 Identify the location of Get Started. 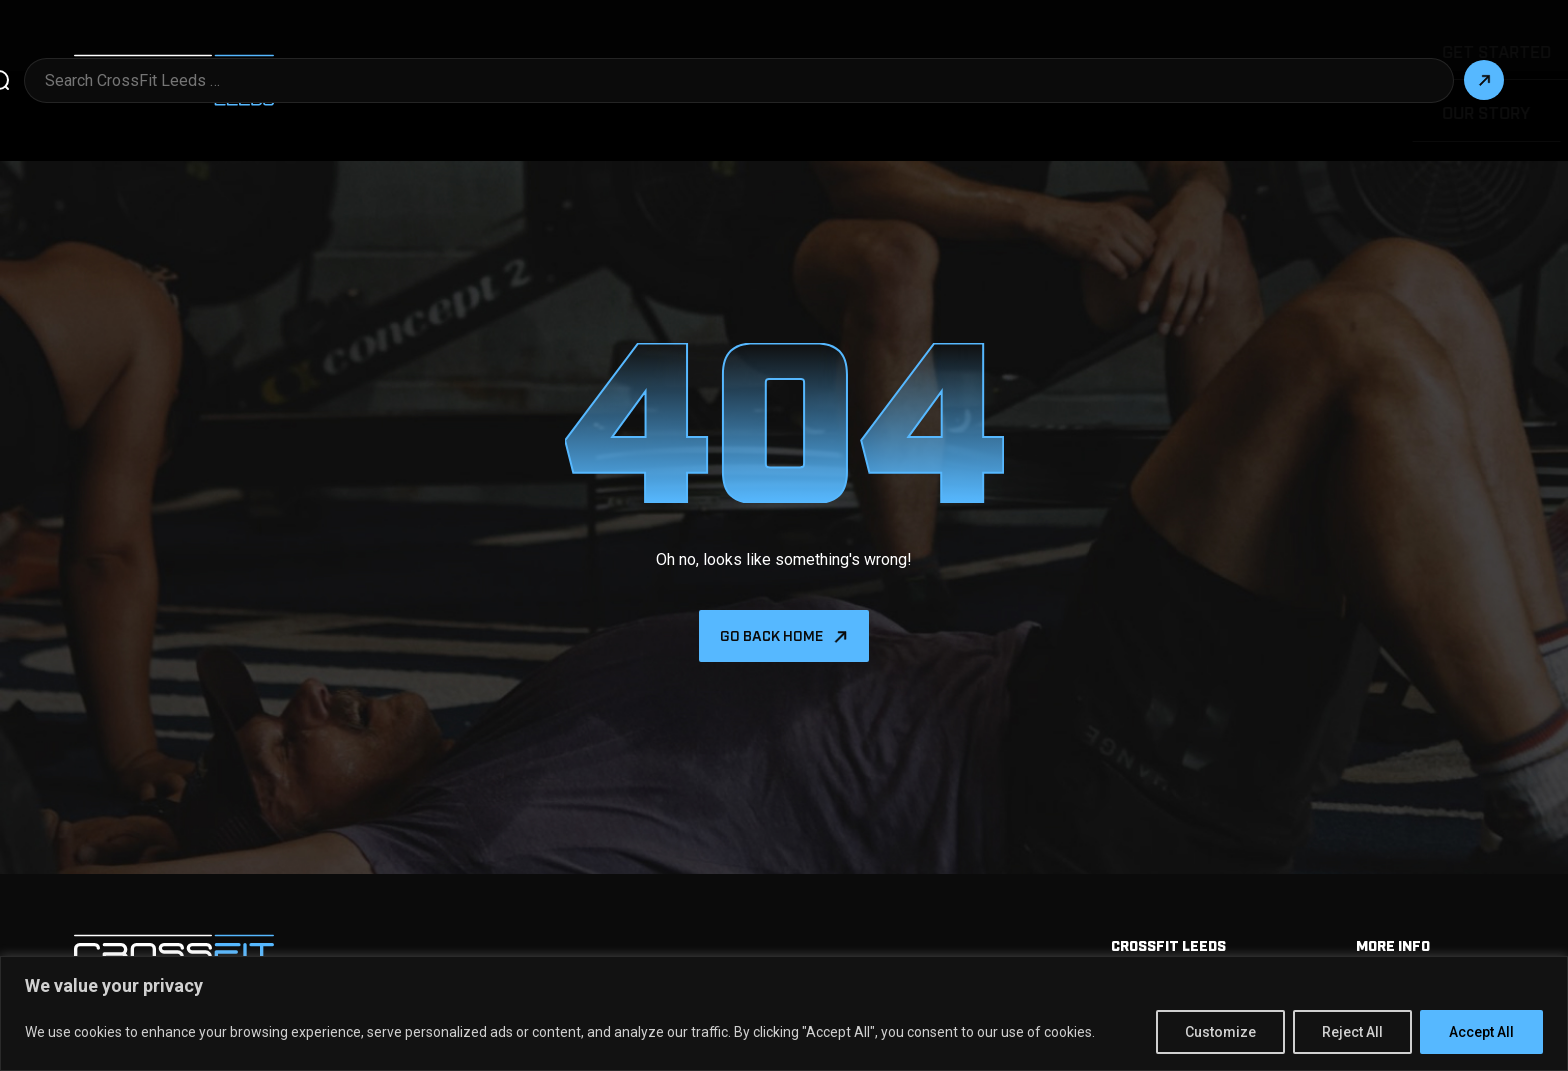
(704, 45).